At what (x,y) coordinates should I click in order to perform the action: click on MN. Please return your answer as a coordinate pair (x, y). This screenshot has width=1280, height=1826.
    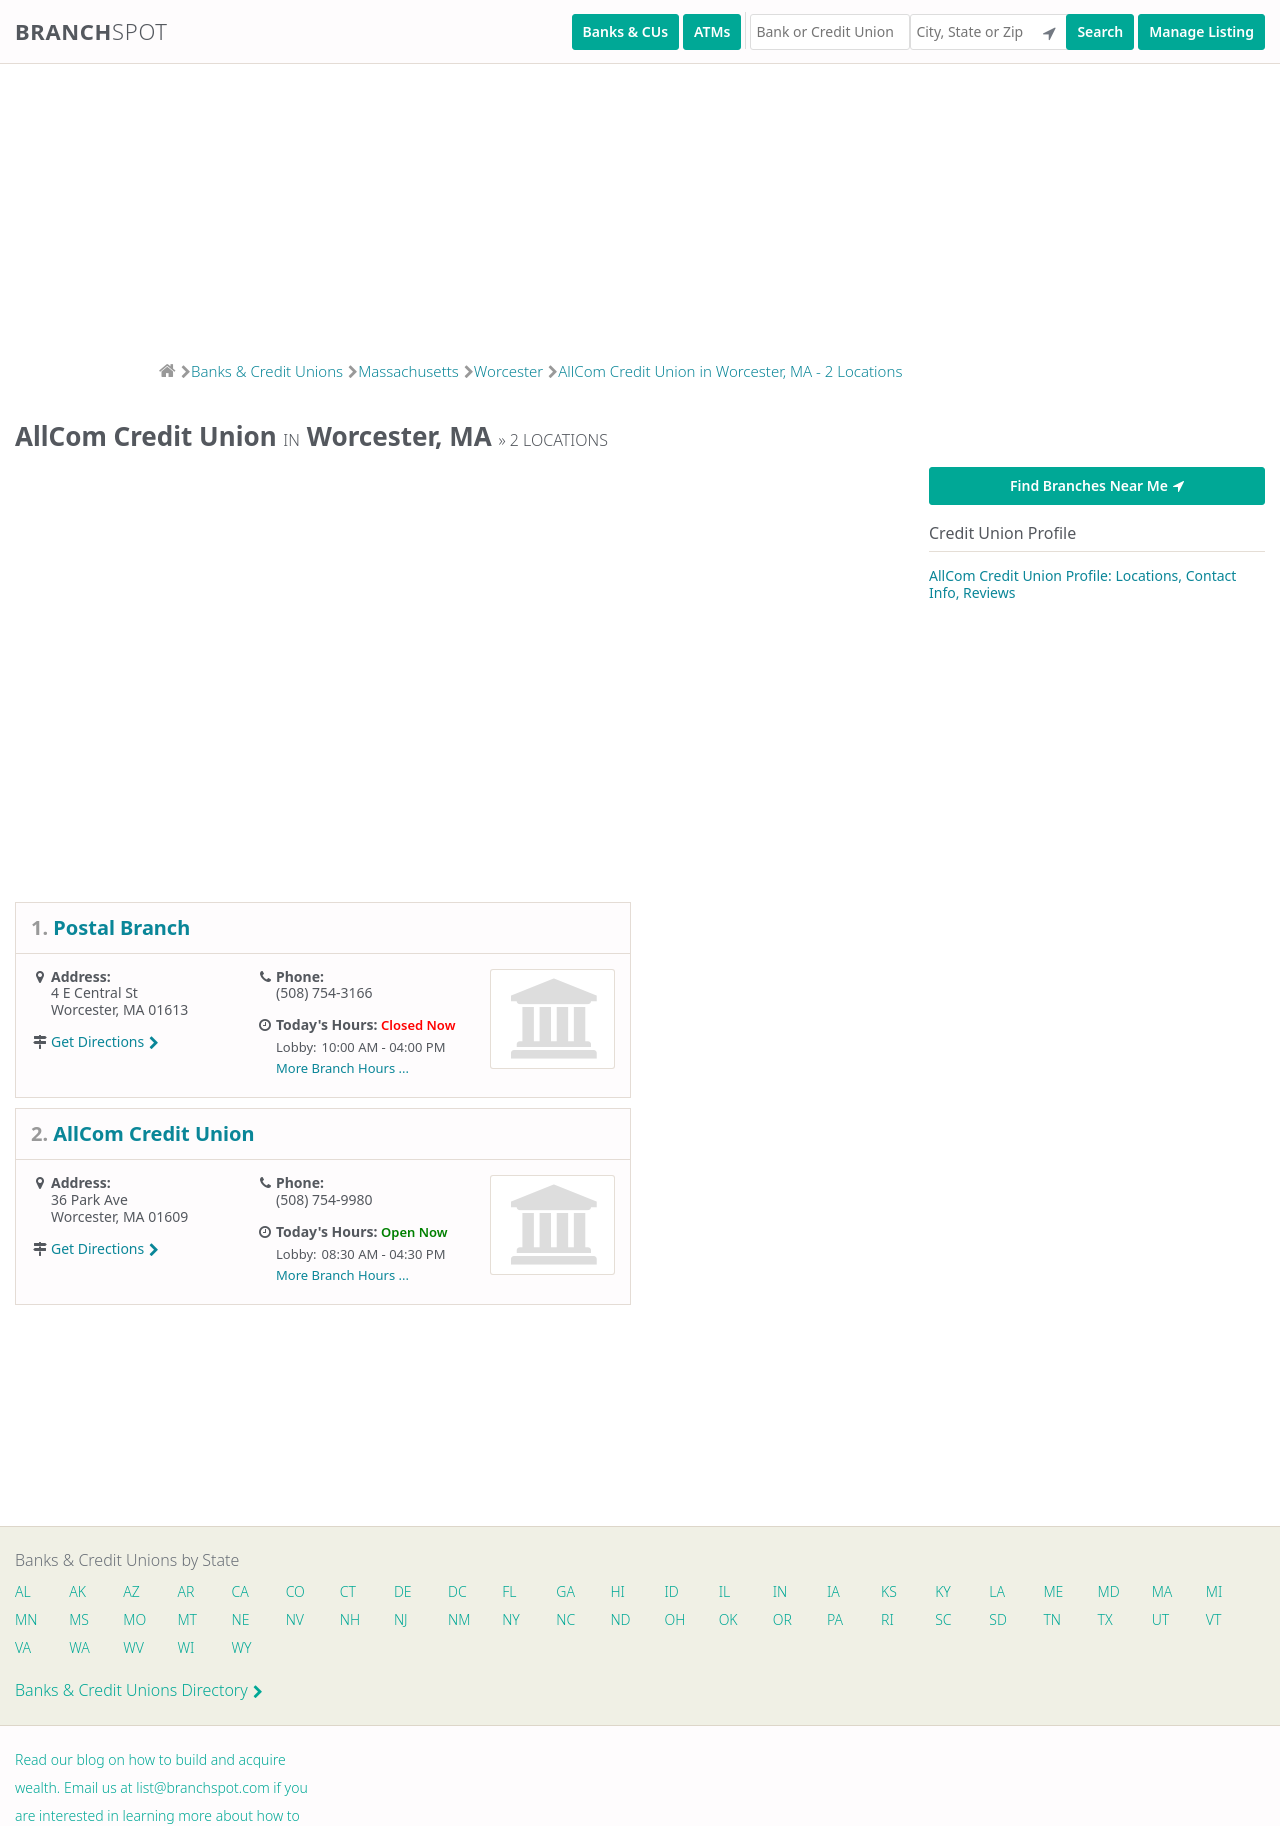
    Looking at the image, I should click on (25, 1619).